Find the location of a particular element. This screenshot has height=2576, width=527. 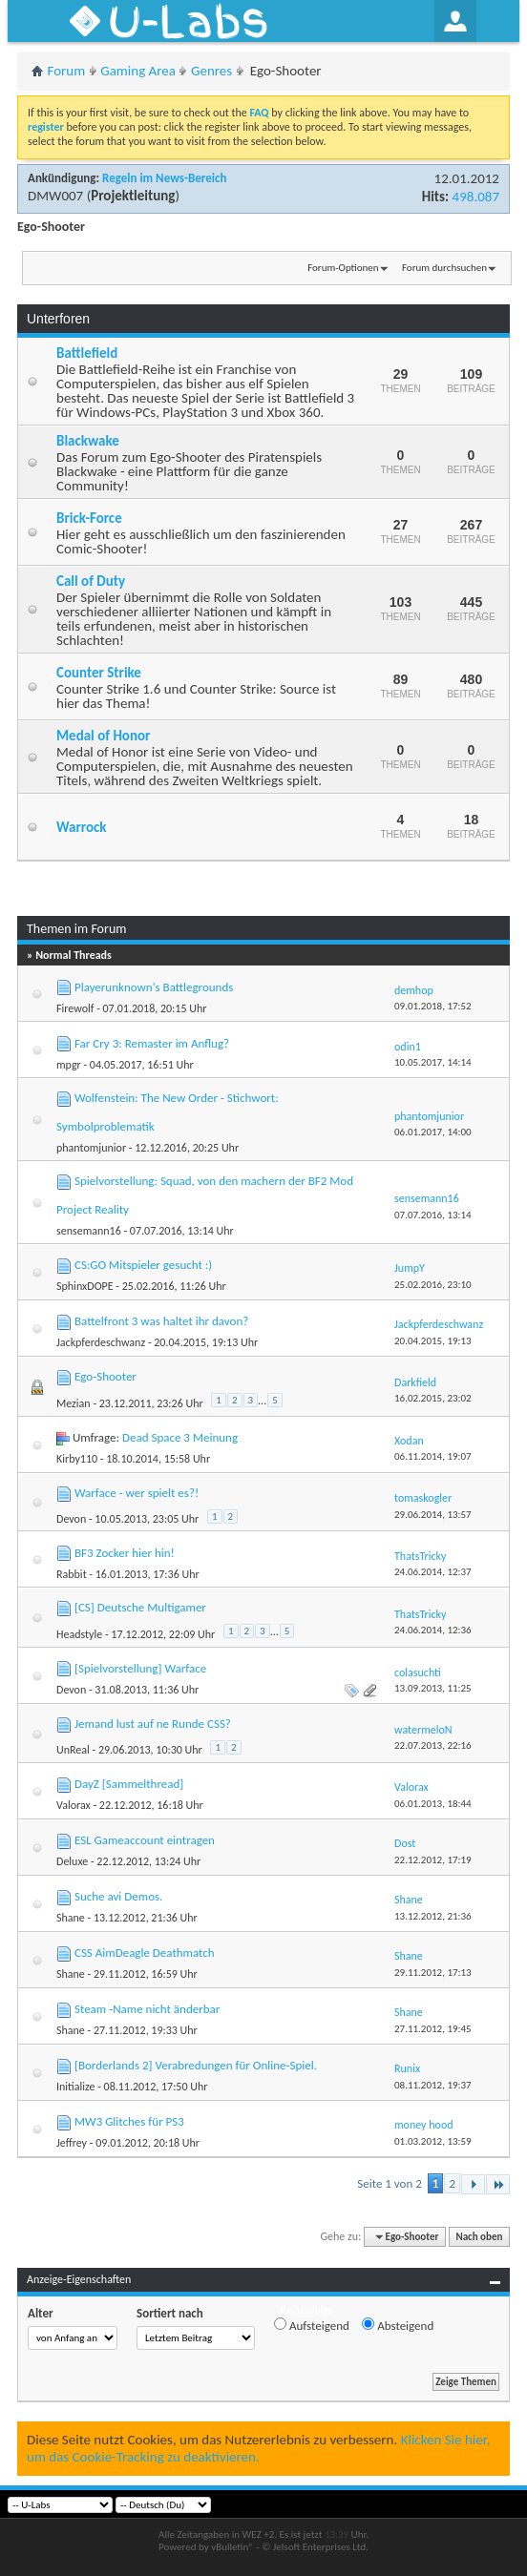

Seite 1 von 2 is located at coordinates (389, 2183).